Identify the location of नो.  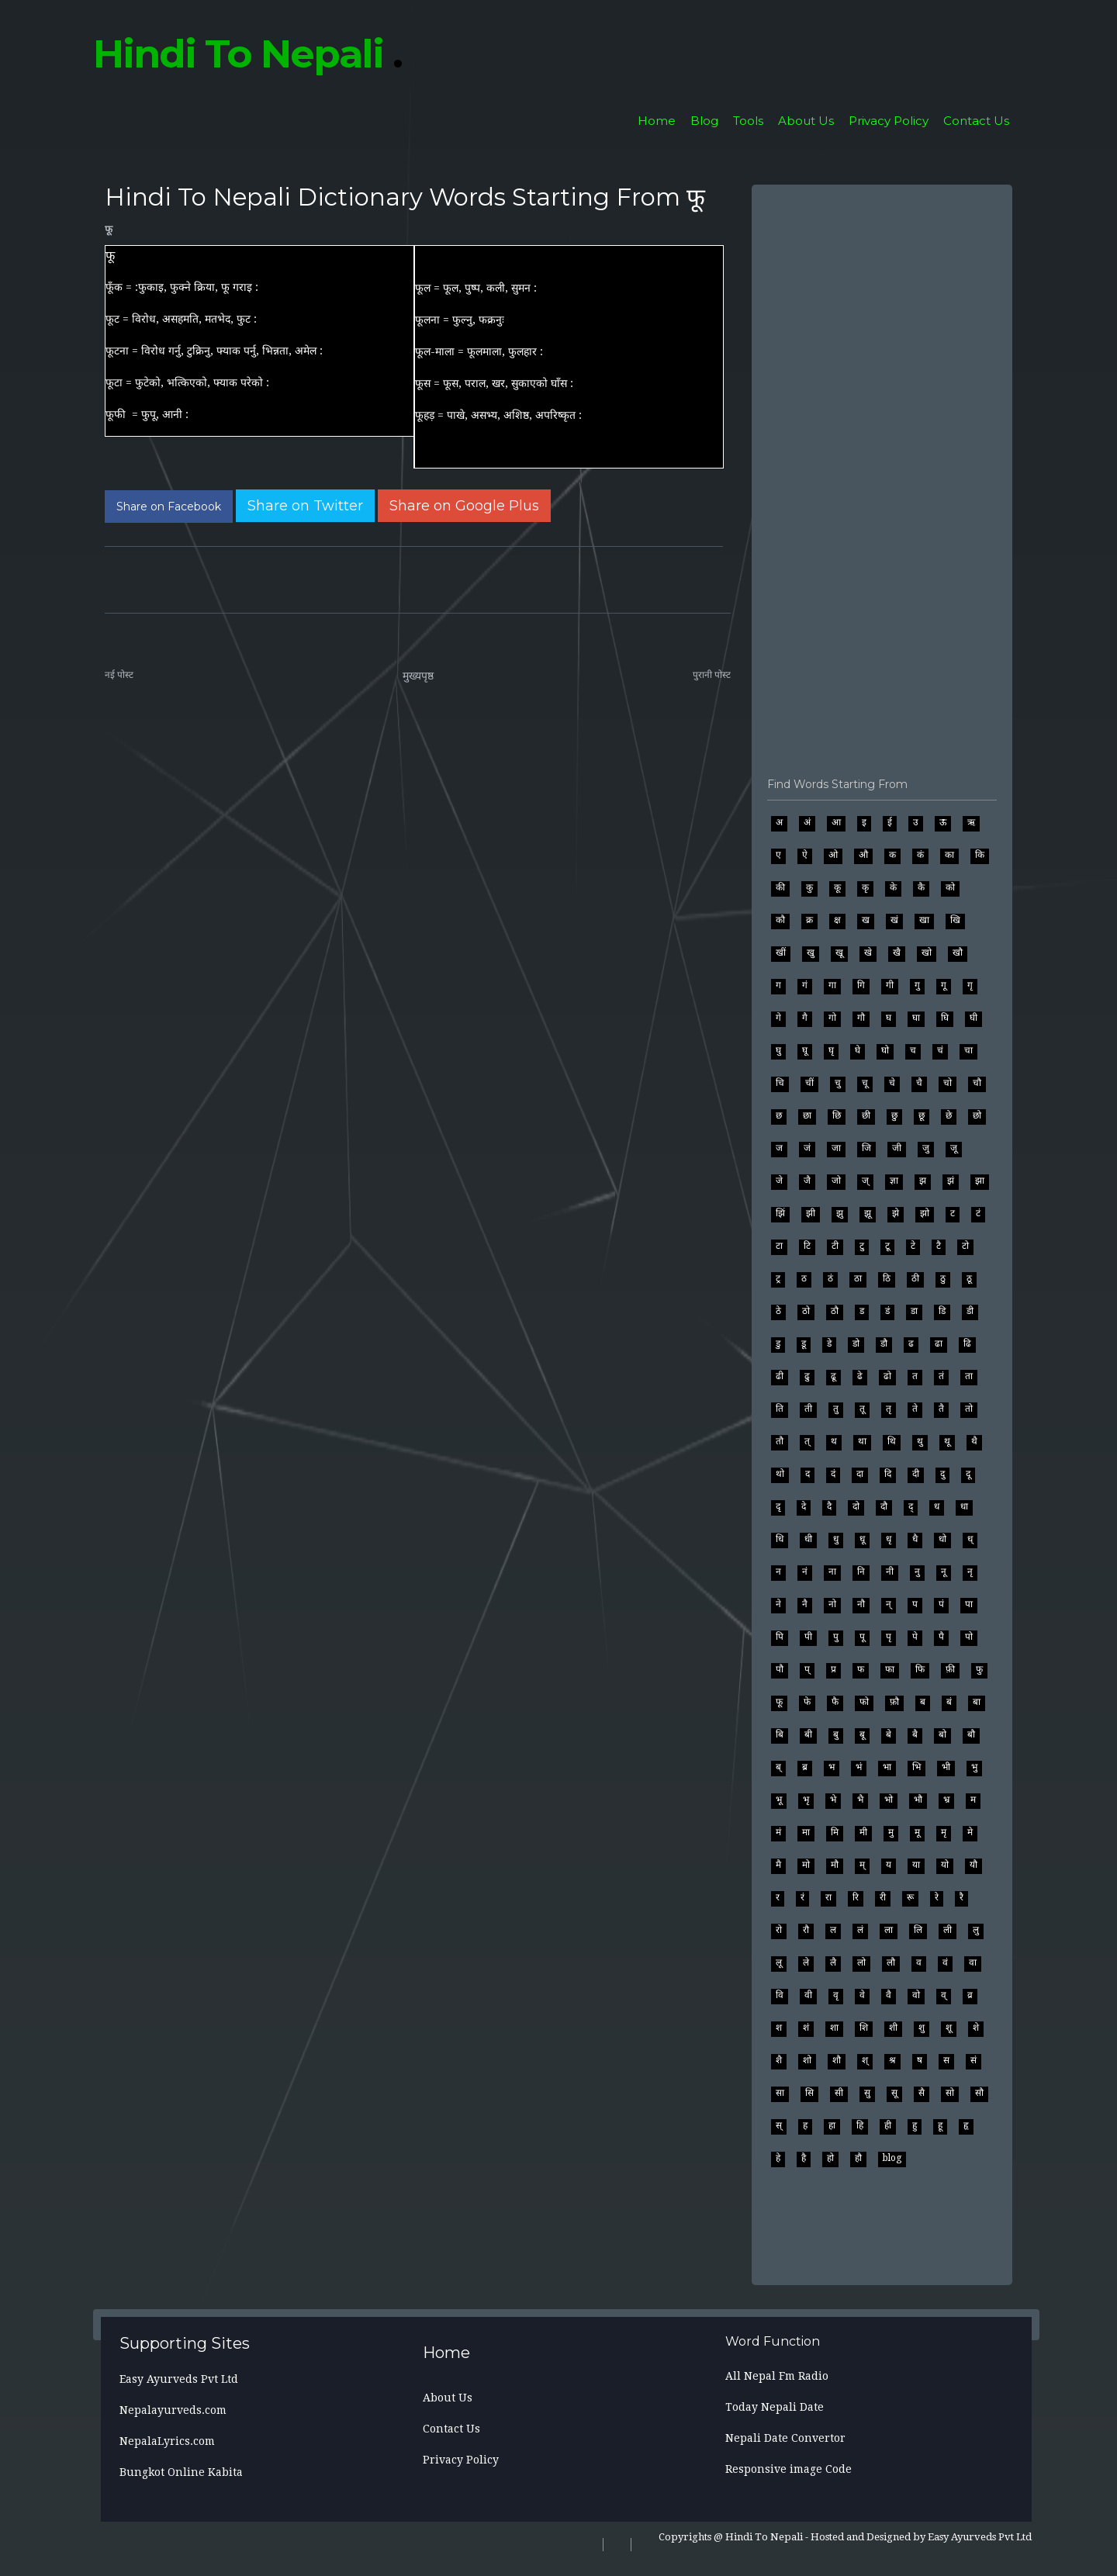
(832, 1604).